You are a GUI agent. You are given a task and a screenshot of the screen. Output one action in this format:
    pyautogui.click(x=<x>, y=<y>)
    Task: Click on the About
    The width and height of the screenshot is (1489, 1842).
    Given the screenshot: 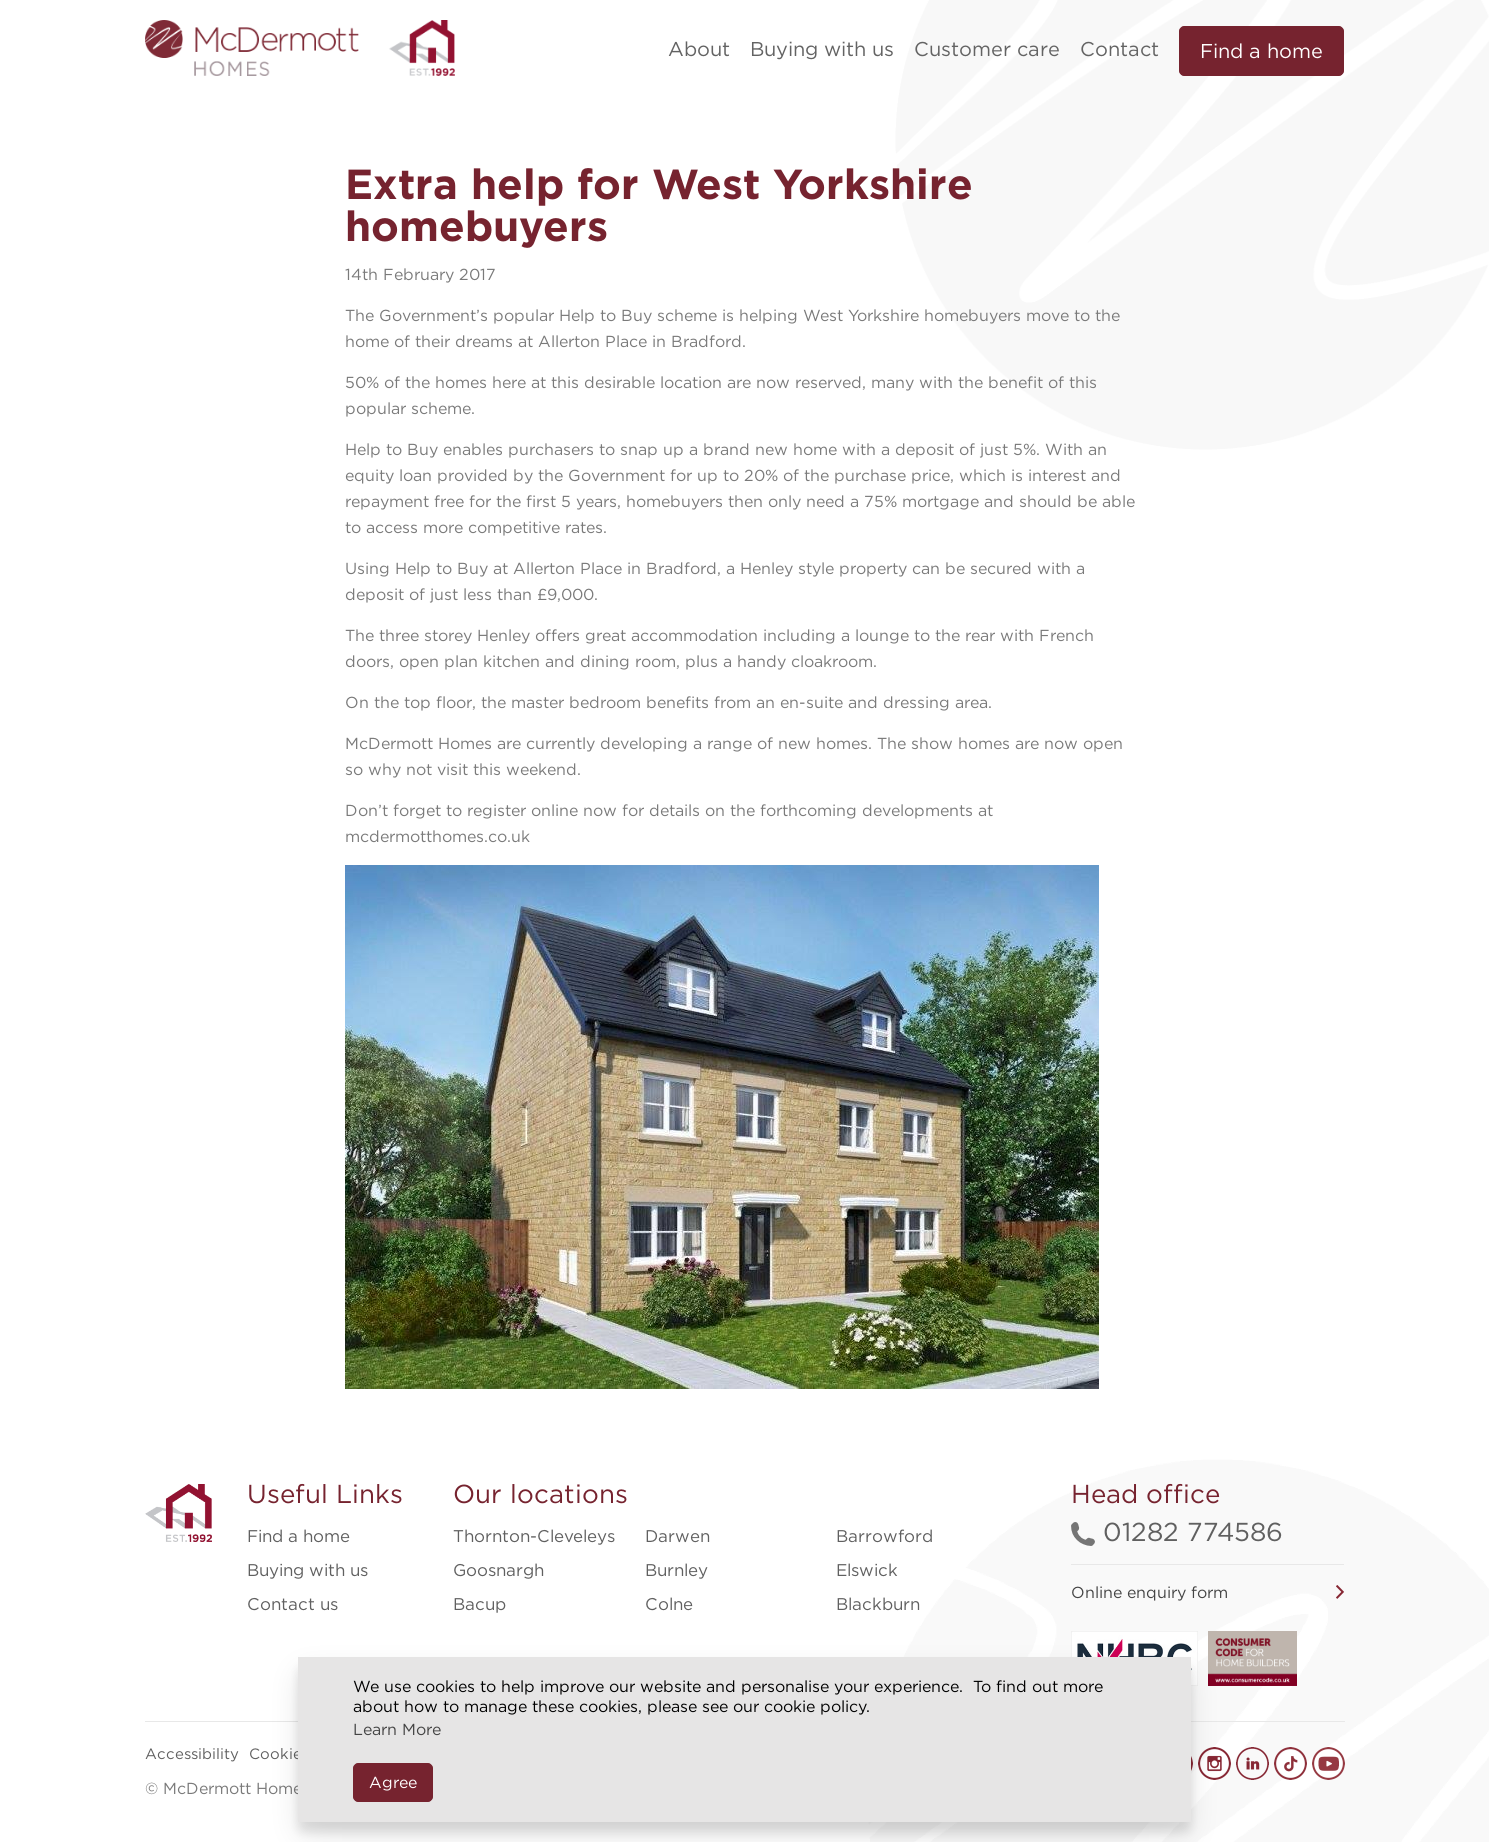 What is the action you would take?
    pyautogui.click(x=699, y=49)
    